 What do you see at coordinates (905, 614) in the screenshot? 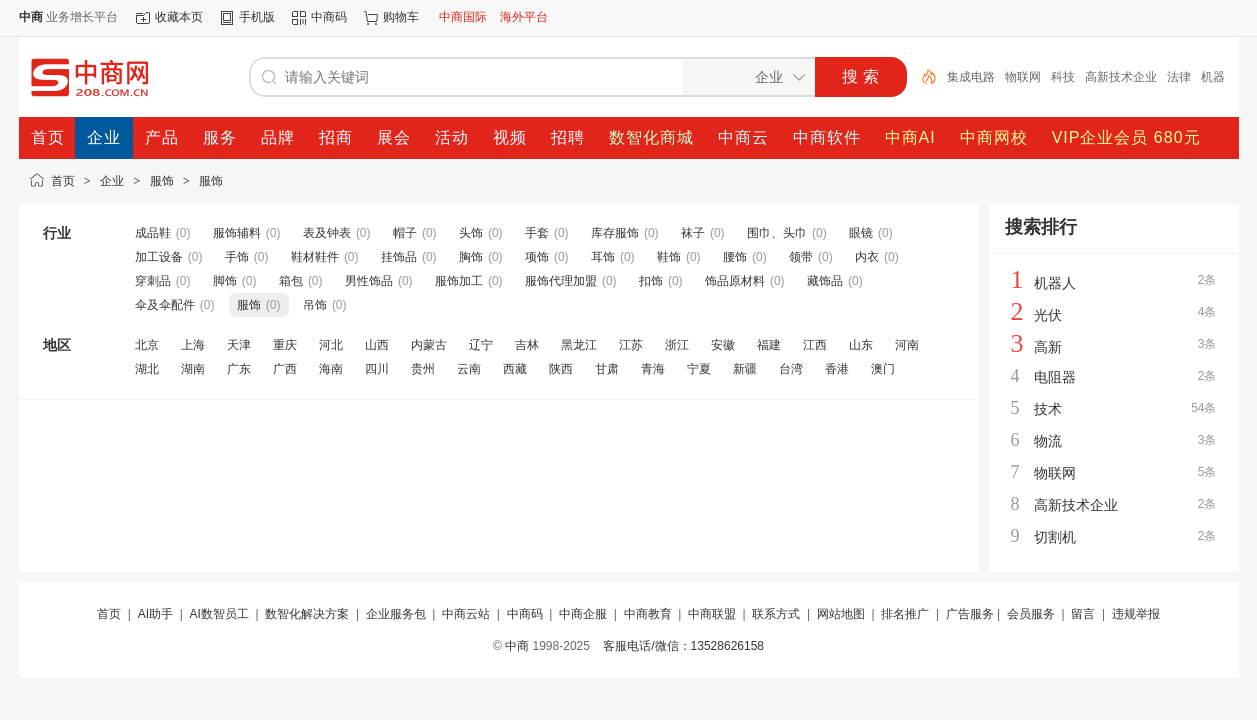
I see `排名推广` at bounding box center [905, 614].